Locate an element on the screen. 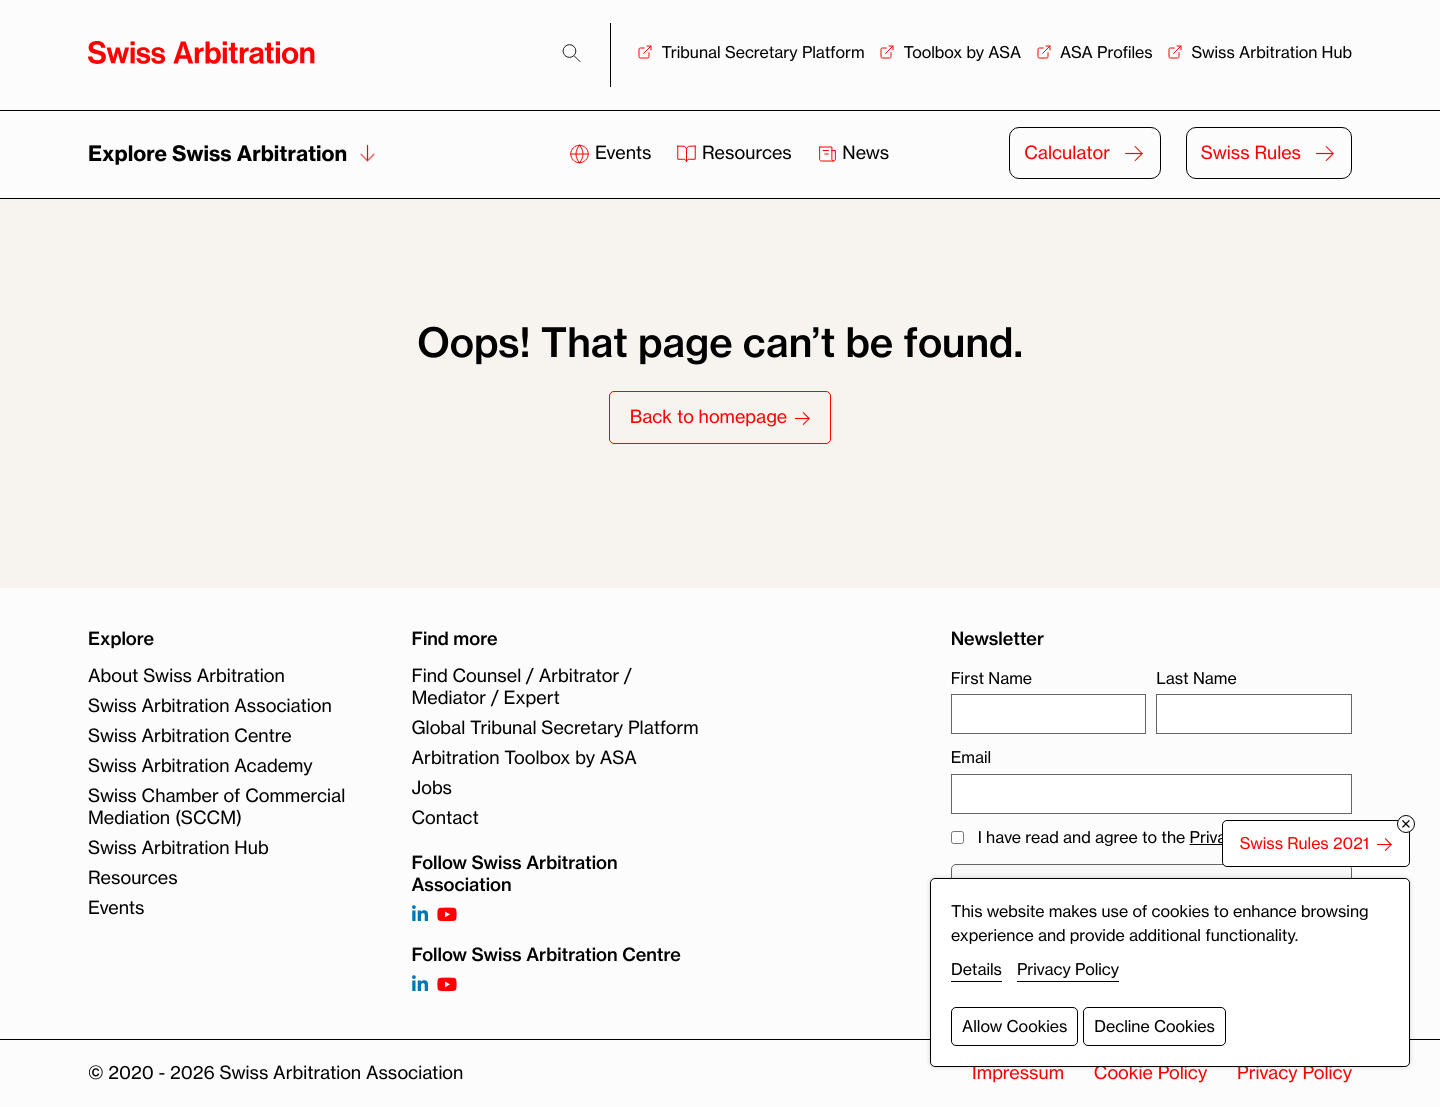  Swiss Chamber of Commercial Mediation (SCCM) is located at coordinates (216, 807).